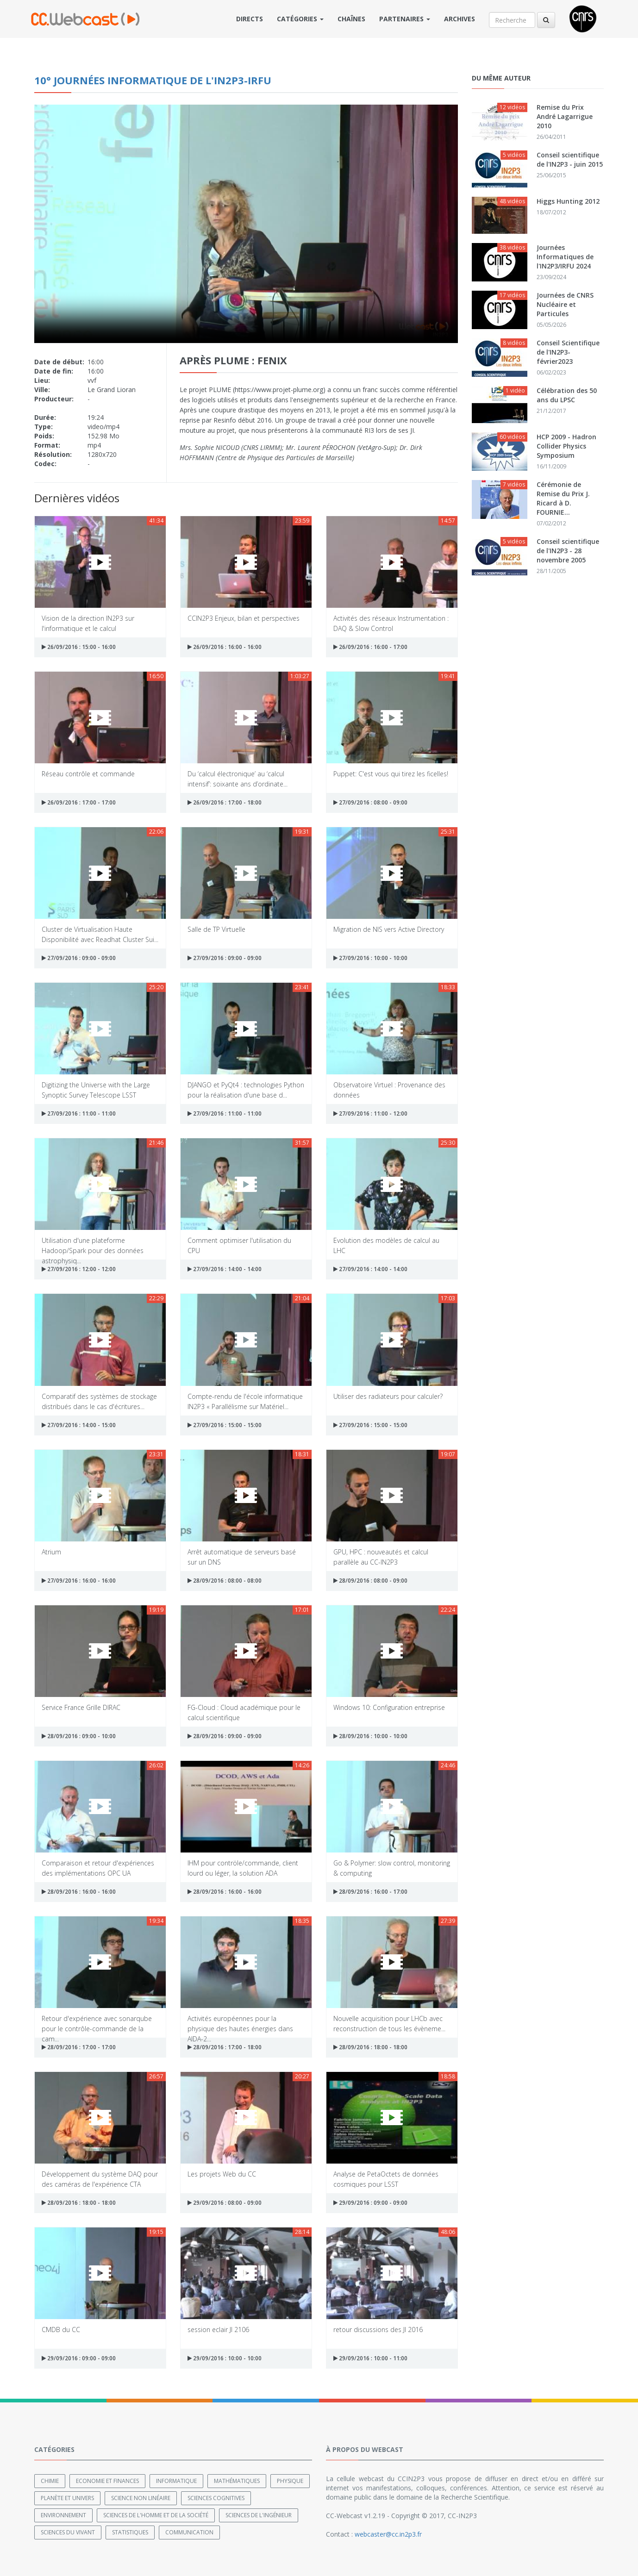 Image resolution: width=638 pixels, height=2576 pixels. I want to click on Utilisation d'une plateforme Hadoop/Spark pour des données astrophysiq..., so click(93, 1245).